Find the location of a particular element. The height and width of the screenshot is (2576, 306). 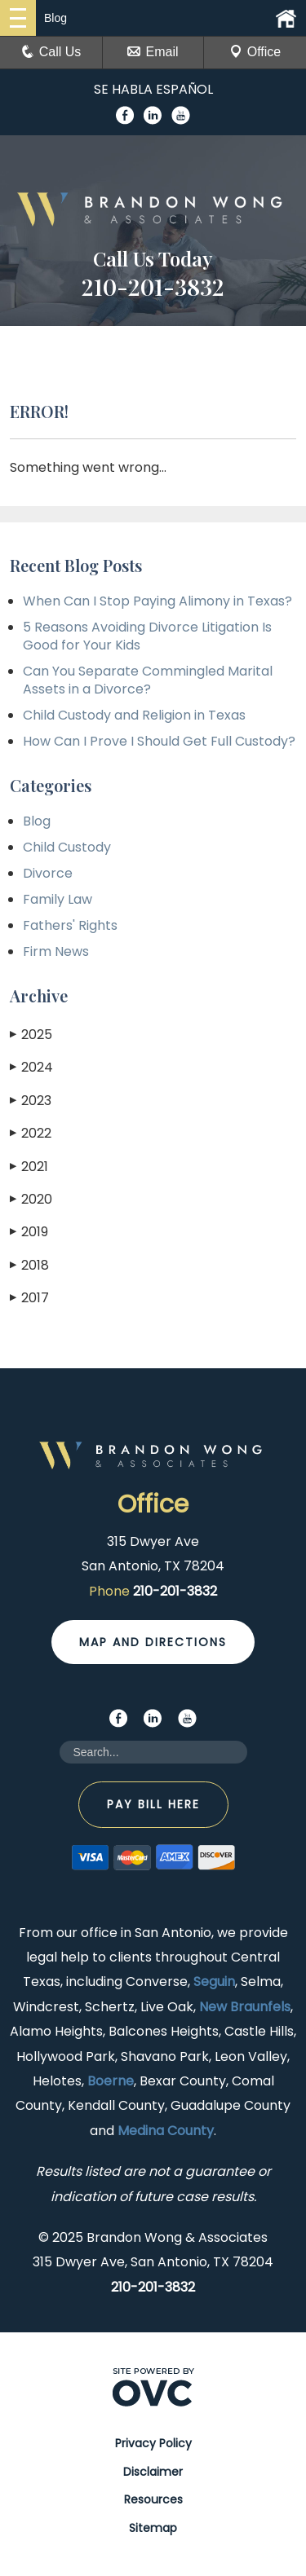

Can You Separate Commingled Marital Assets in a Divorce? is located at coordinates (148, 680).